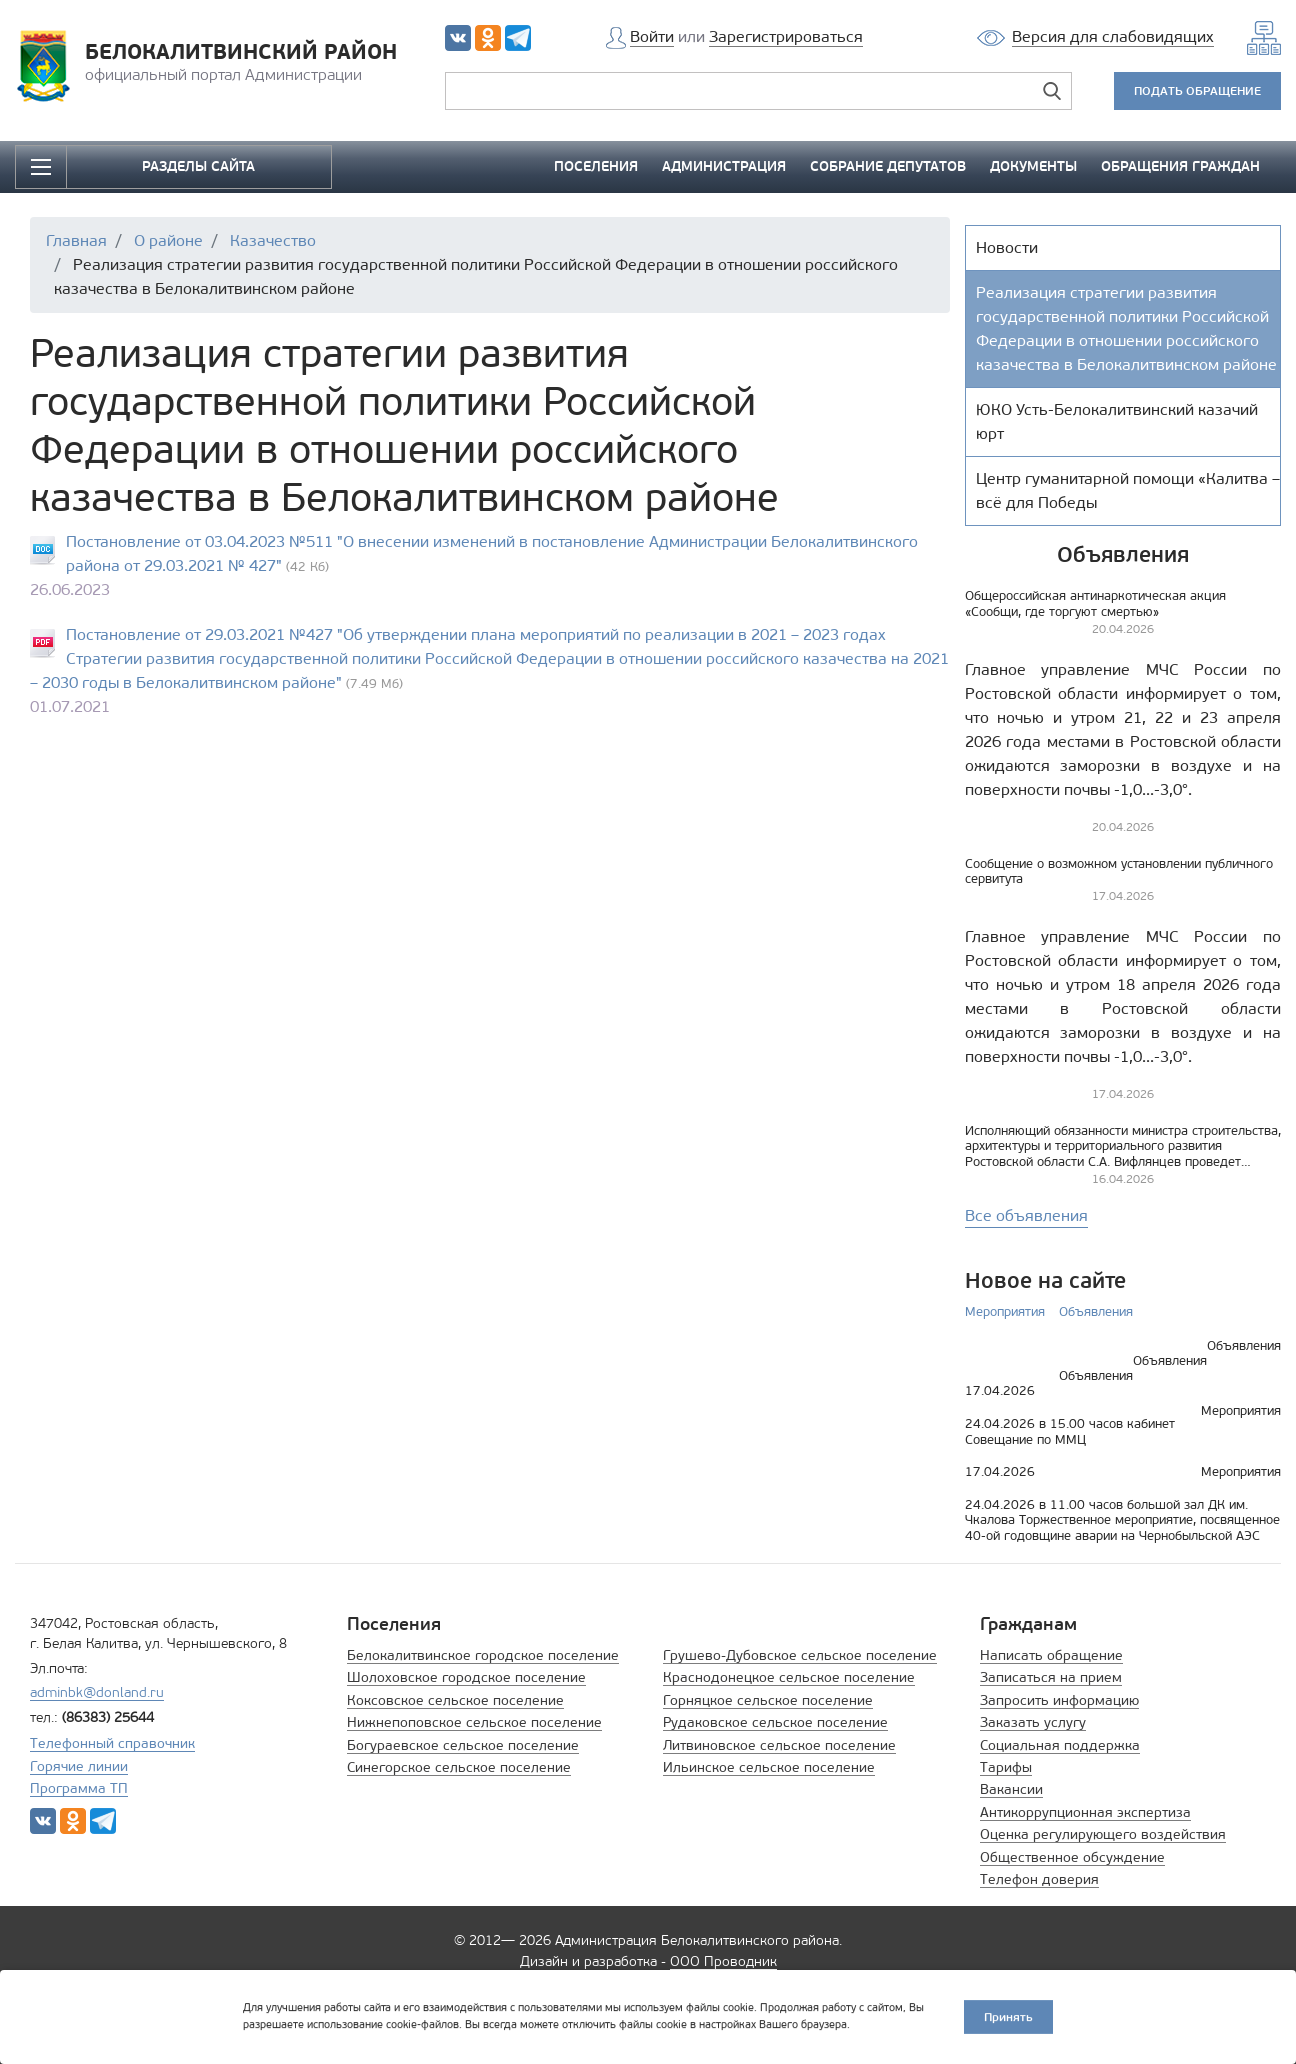 The height and width of the screenshot is (2064, 1296). I want to click on ПОСЕЛЕНИЯ, so click(596, 166).